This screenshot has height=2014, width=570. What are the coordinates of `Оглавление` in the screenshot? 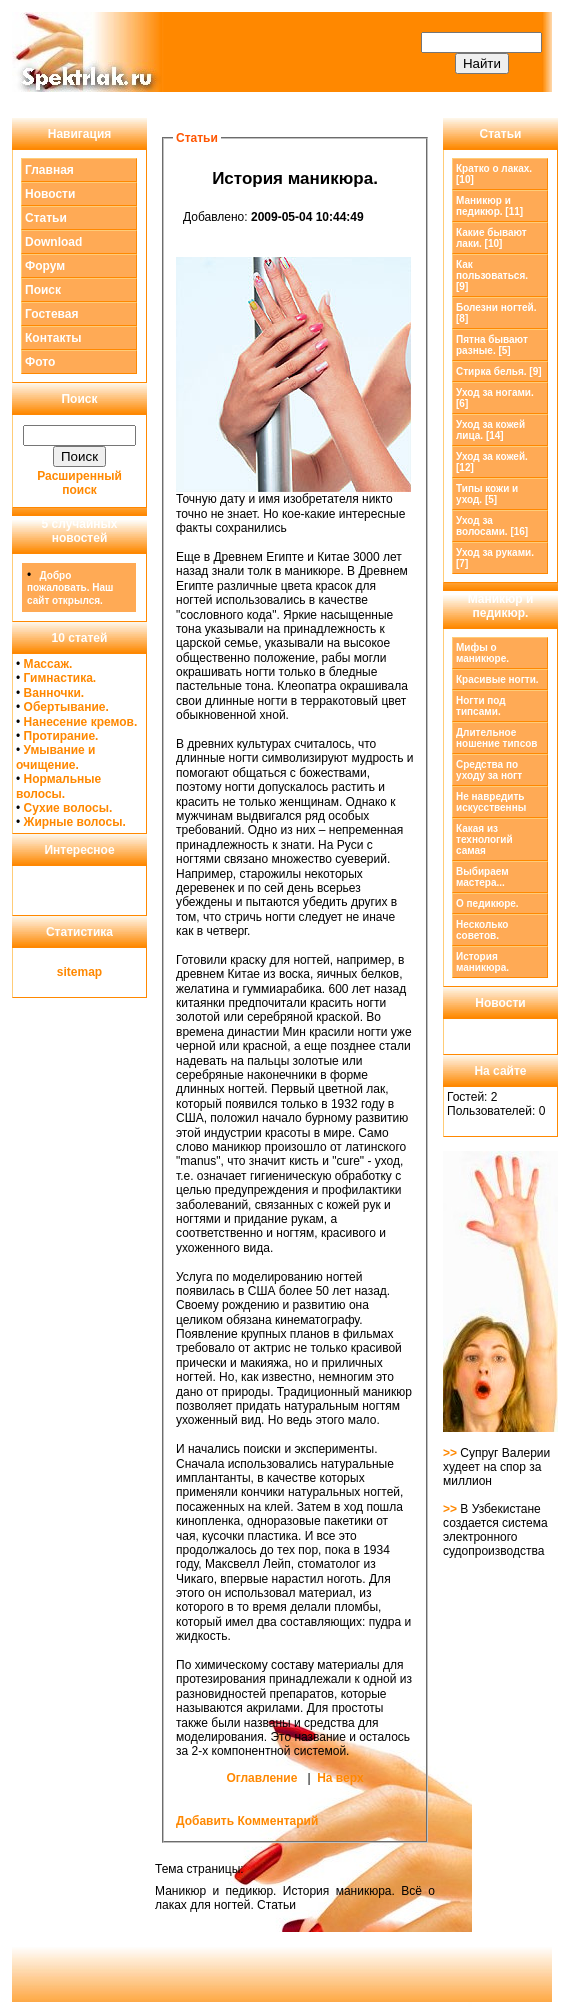 It's located at (261, 1778).